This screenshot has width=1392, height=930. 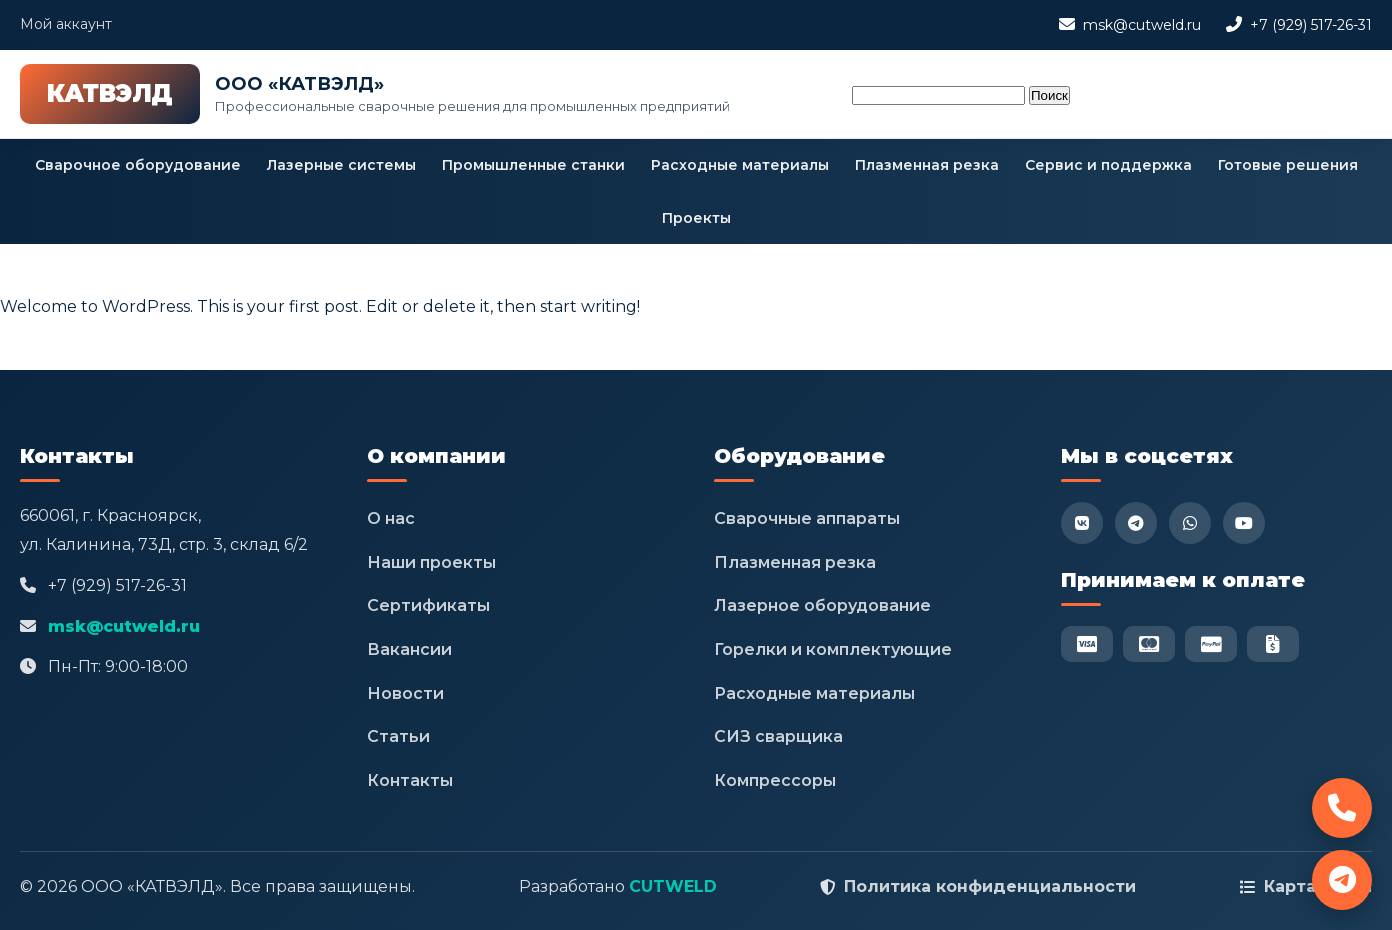 What do you see at coordinates (807, 518) in the screenshot?
I see `Сварочные аппараты` at bounding box center [807, 518].